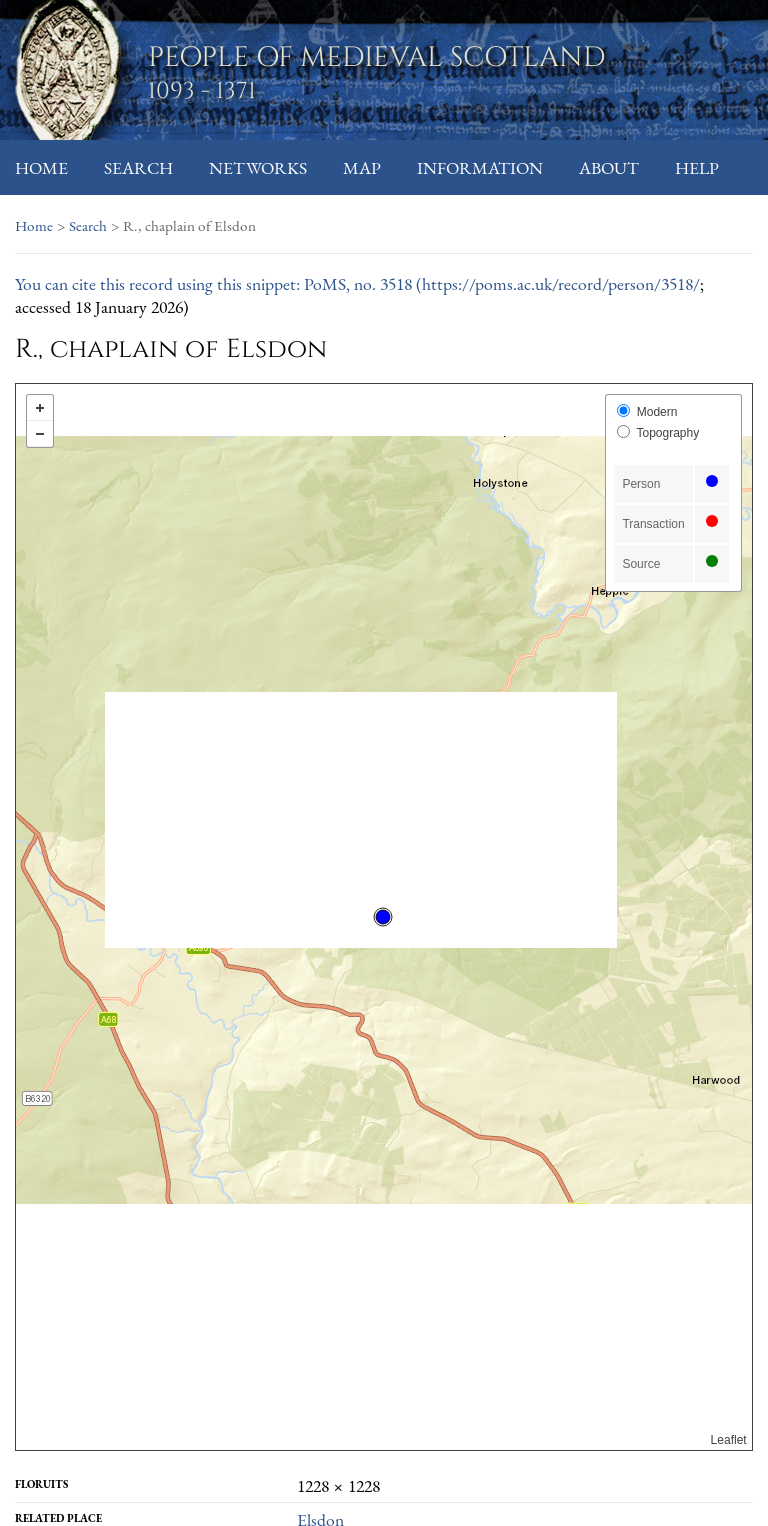  What do you see at coordinates (697, 167) in the screenshot?
I see `Help` at bounding box center [697, 167].